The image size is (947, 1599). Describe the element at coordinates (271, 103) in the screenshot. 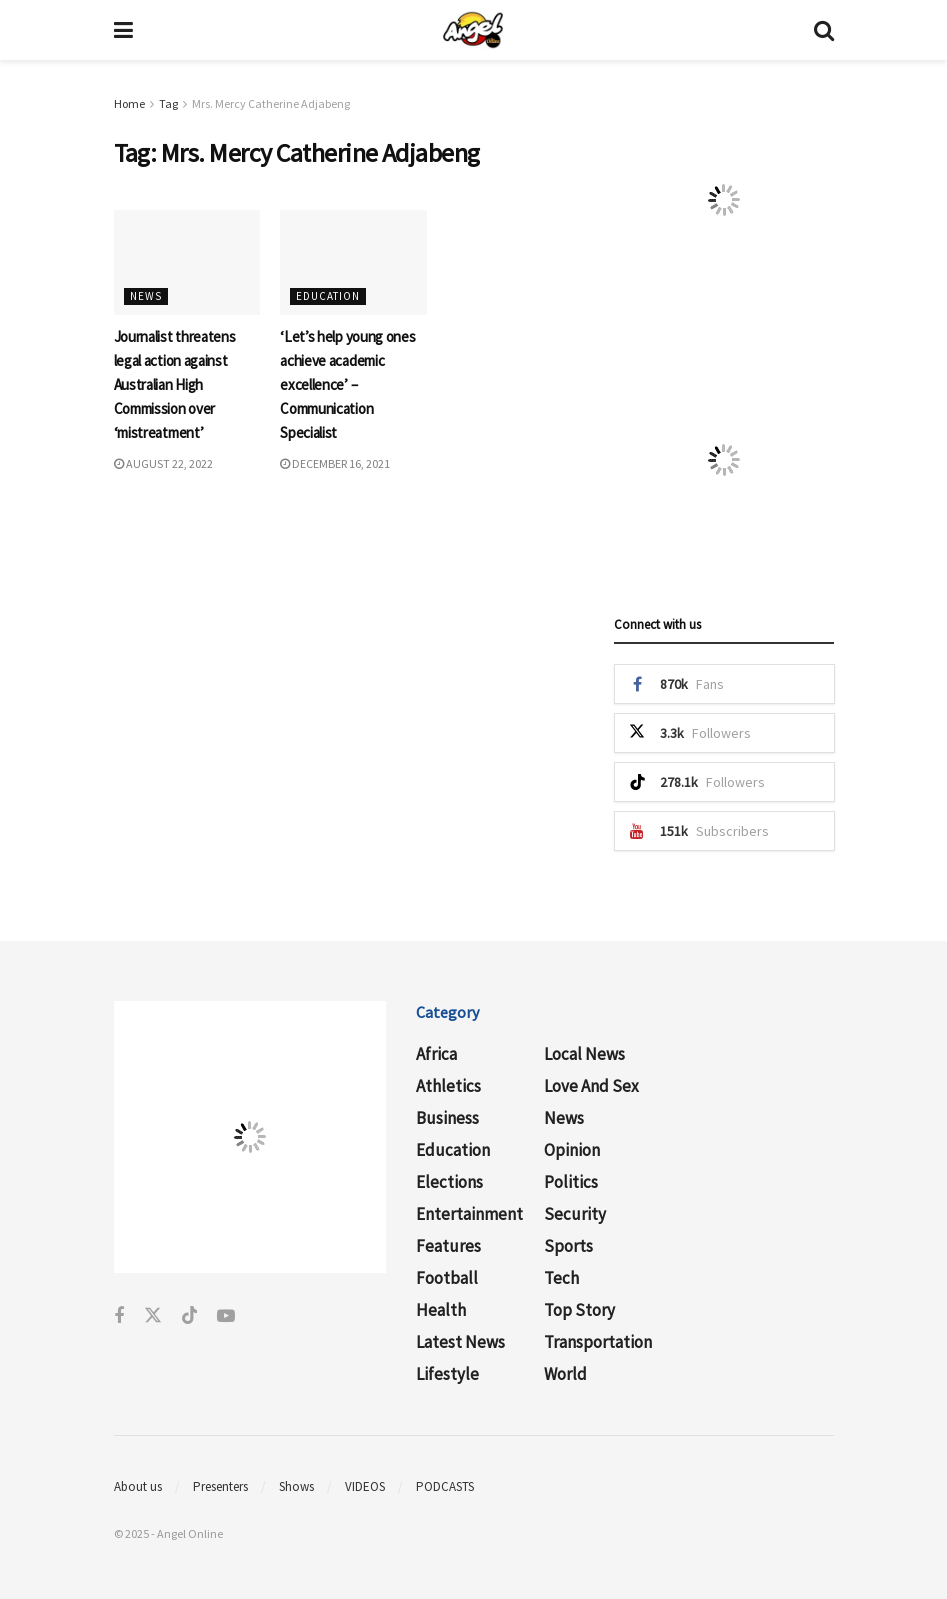

I see `Mrs. Mercy Catherine Adjabeng` at that location.